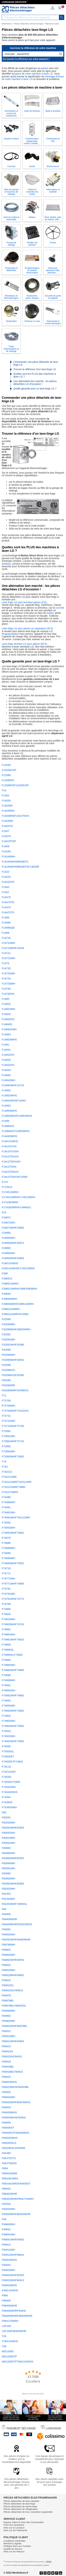 This screenshot has height=2576, width=66. Describe the element at coordinates (18, 1268) in the screenshot. I see `F24G1GWHSF174513WRH` at that location.